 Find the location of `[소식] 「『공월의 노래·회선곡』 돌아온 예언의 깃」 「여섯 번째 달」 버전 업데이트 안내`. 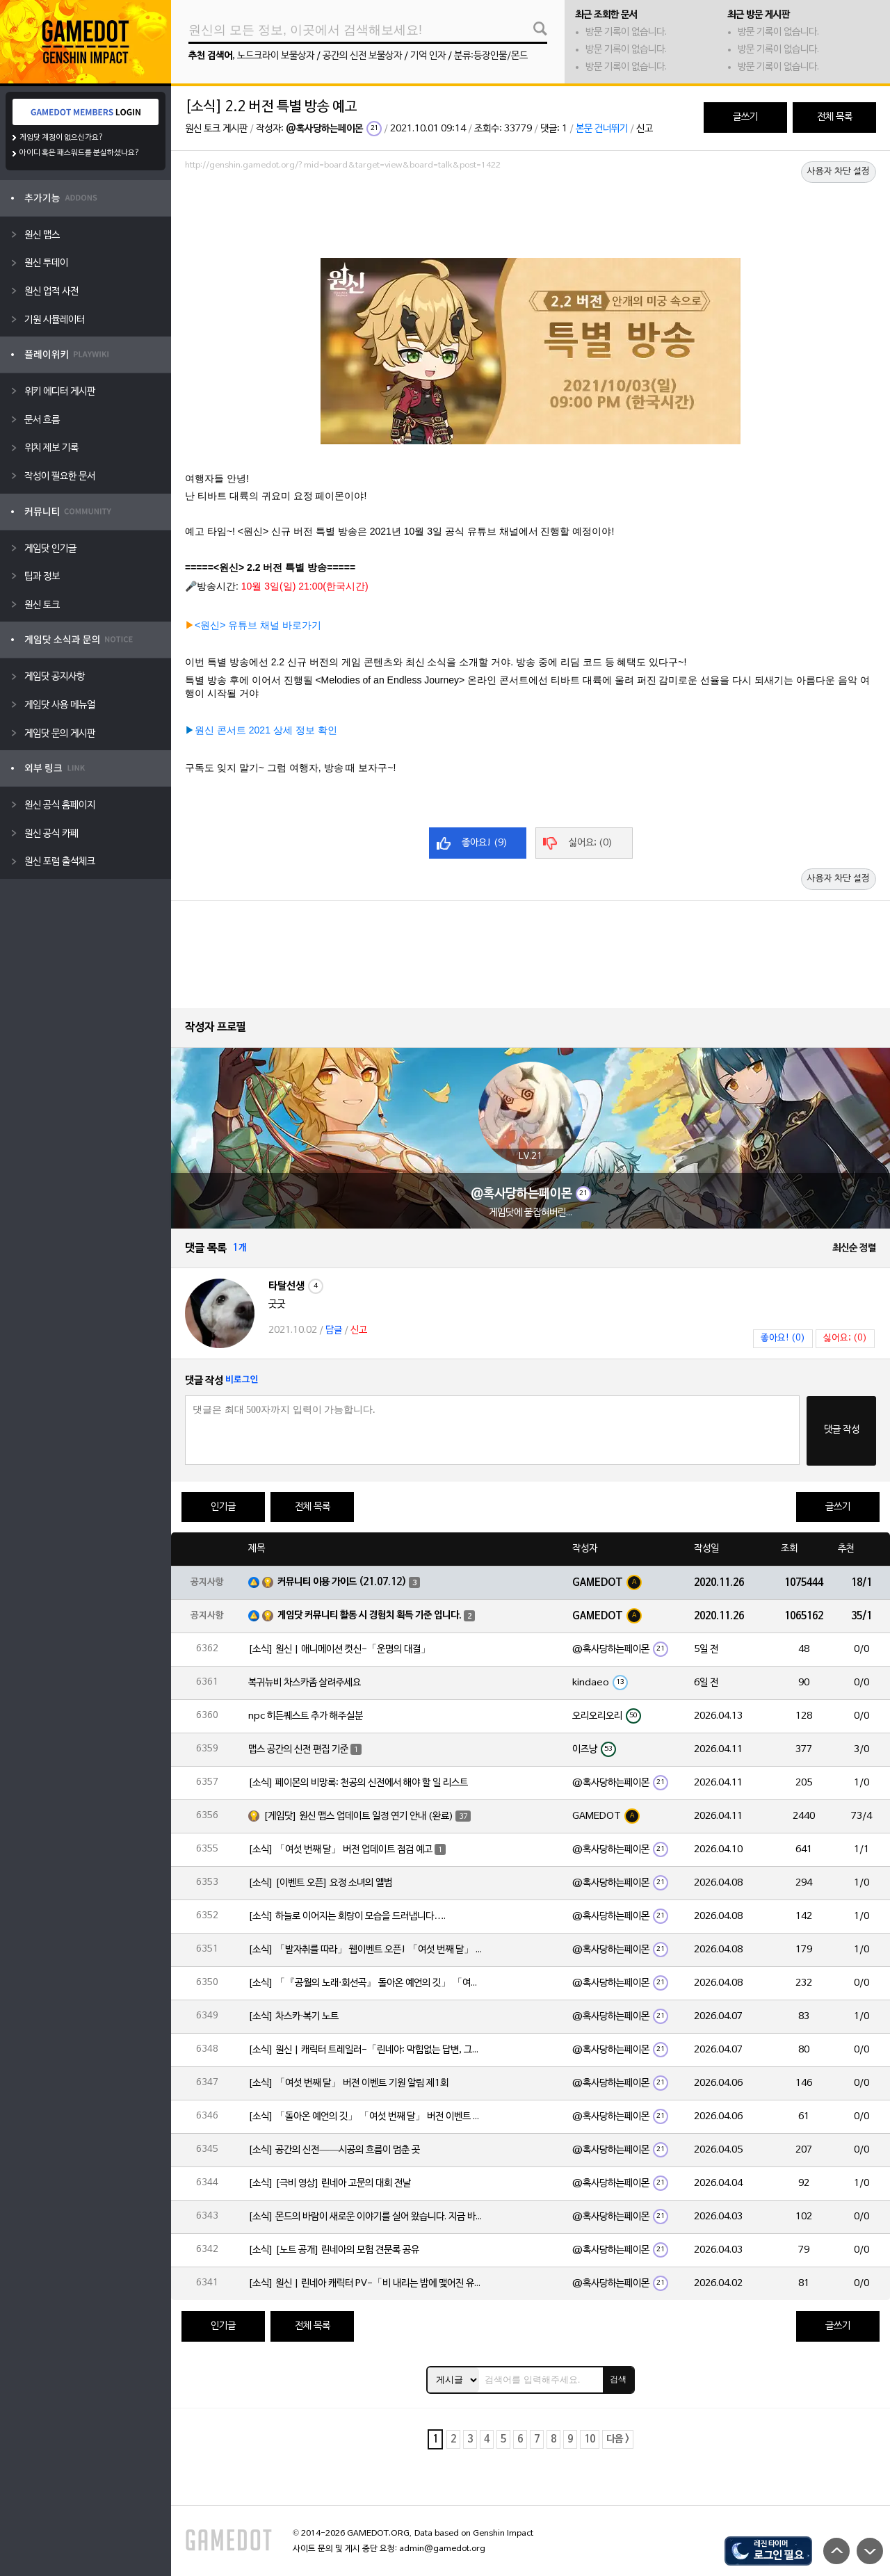

[소식] 「『공월의 노래·회선곡』 돌아온 예언의 깃」 「여섯 번째 달」 버전 업데이트 안내 is located at coordinates (366, 1983).